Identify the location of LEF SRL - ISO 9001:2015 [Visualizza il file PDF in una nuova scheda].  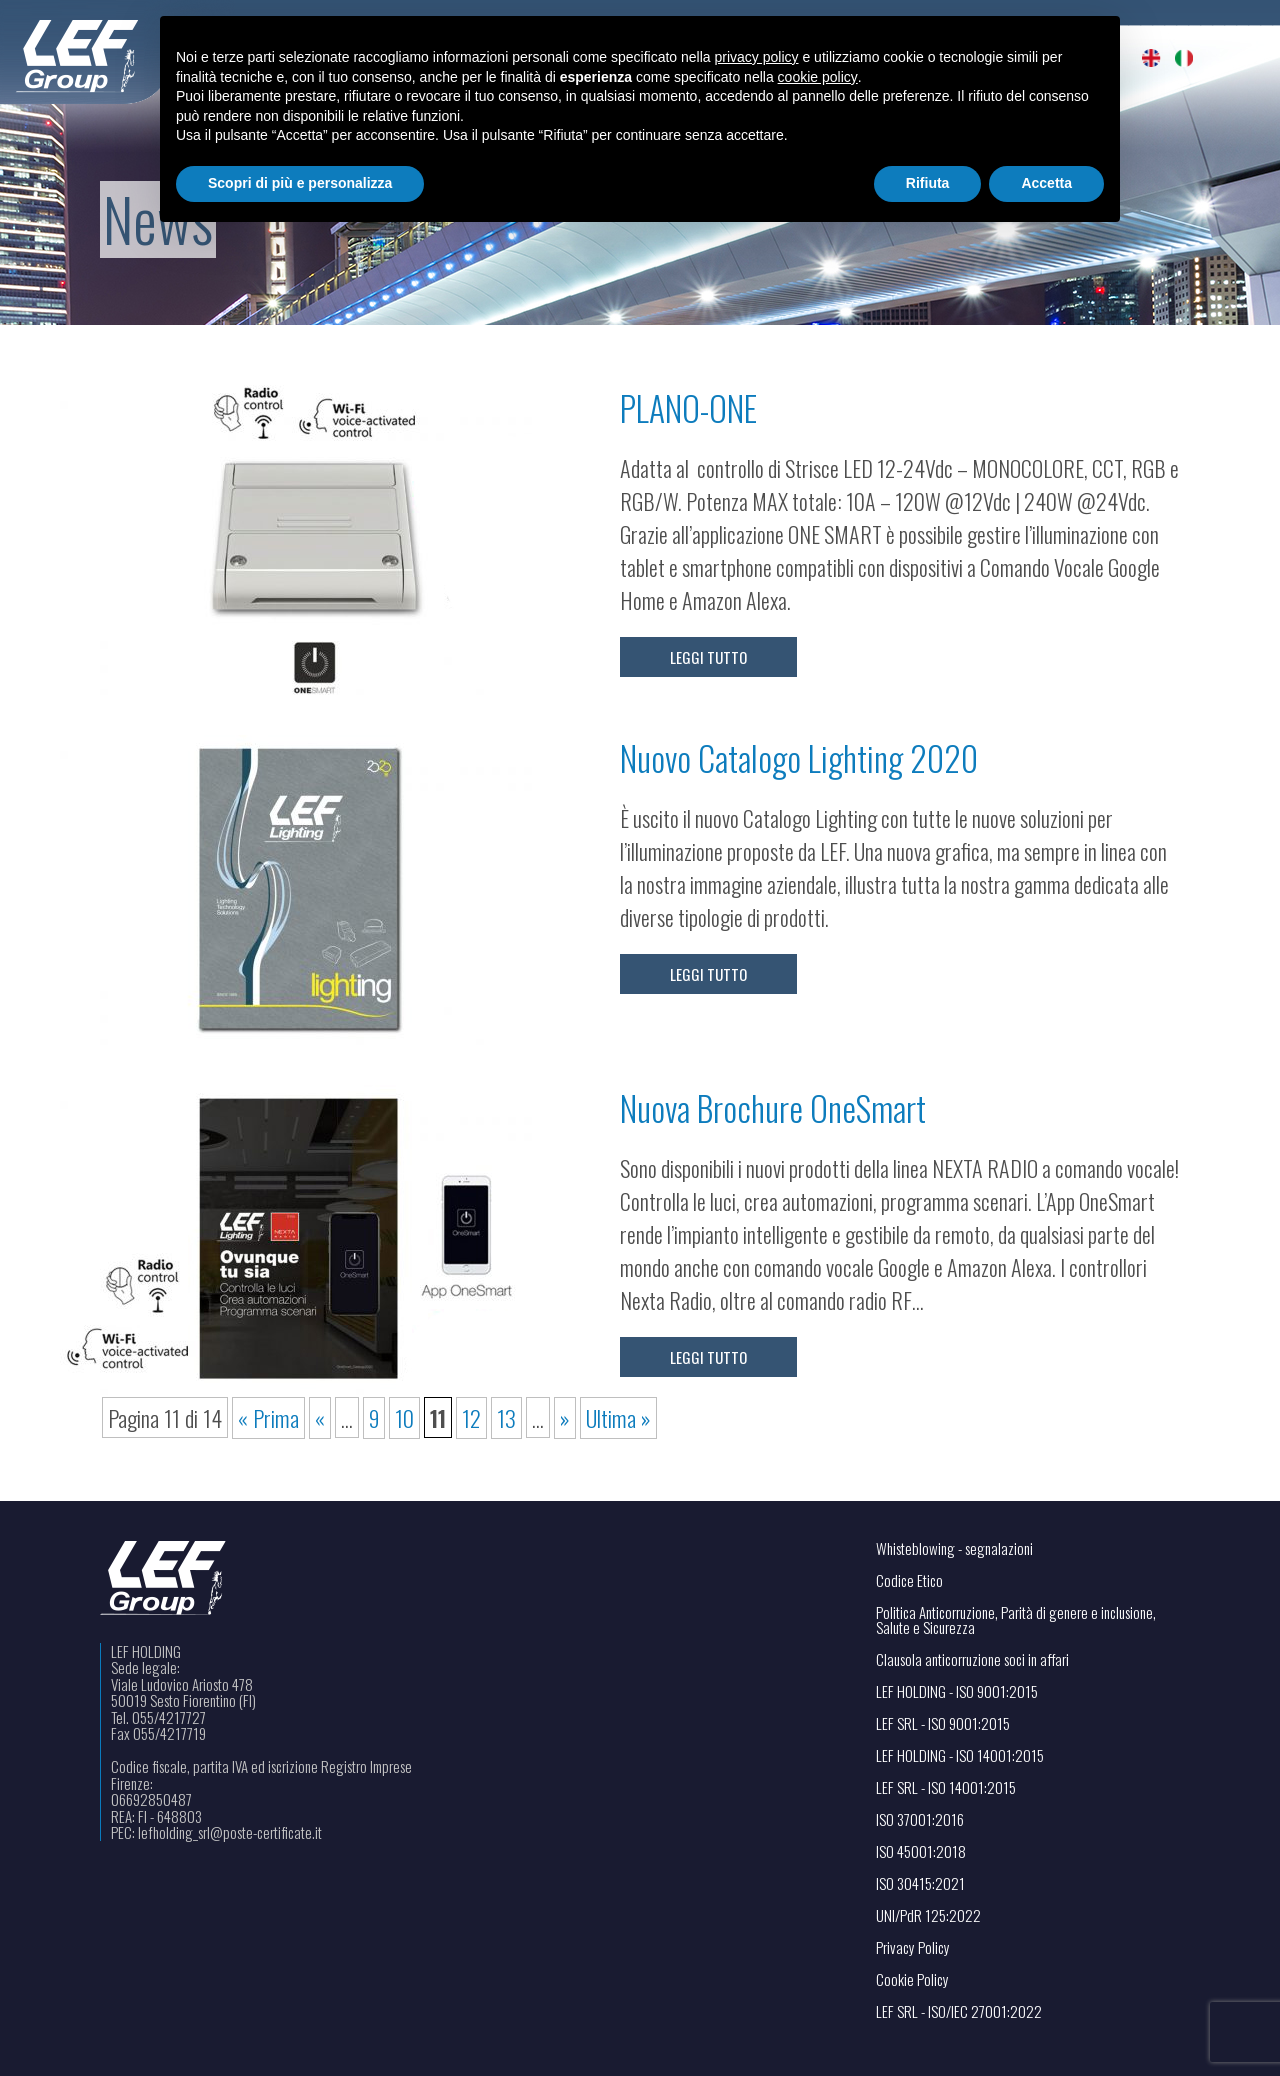
(943, 1723).